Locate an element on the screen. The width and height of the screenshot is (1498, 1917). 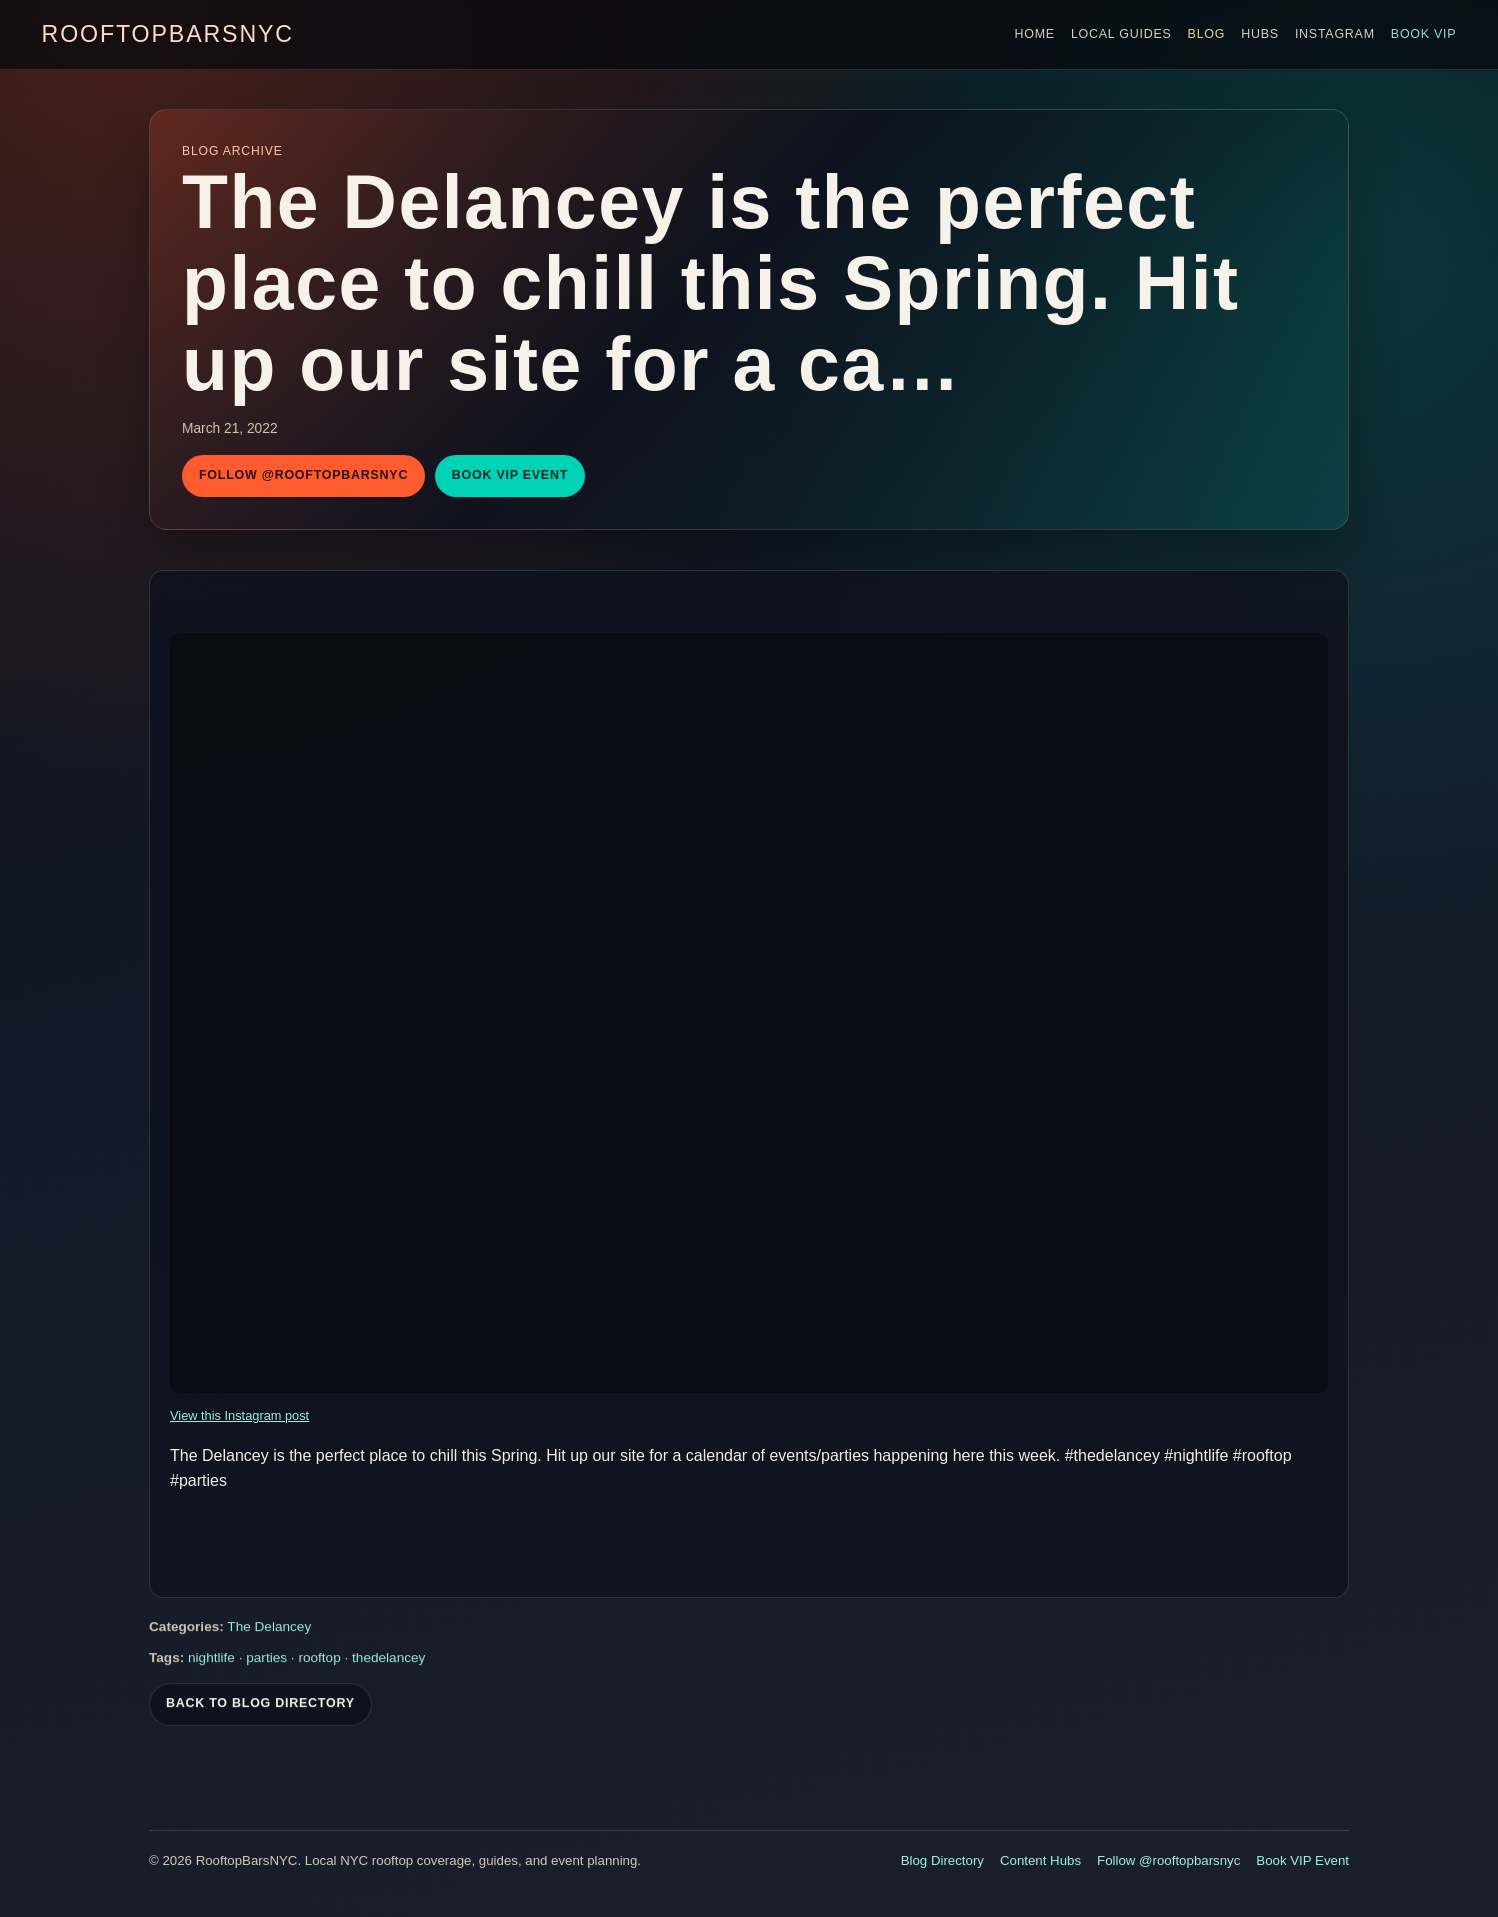
rooftop is located at coordinates (319, 1663).